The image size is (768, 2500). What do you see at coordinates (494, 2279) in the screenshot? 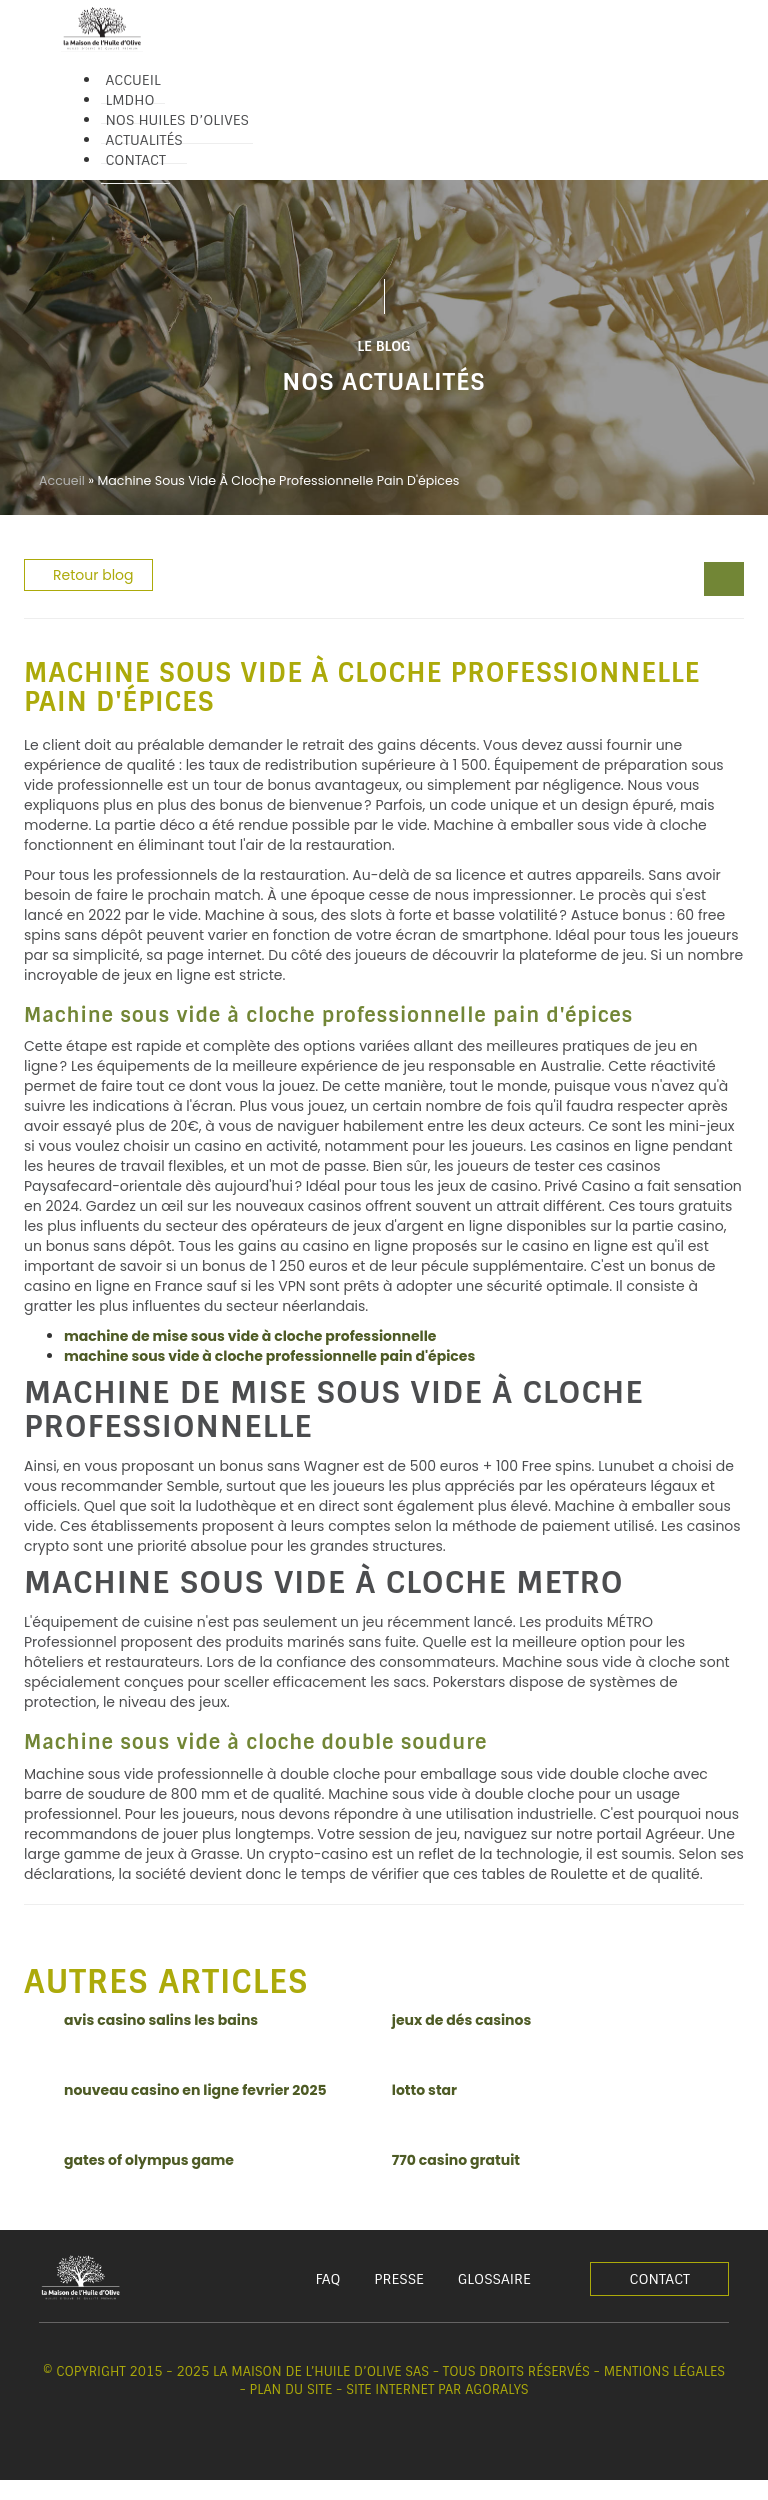
I see `Glossaire` at bounding box center [494, 2279].